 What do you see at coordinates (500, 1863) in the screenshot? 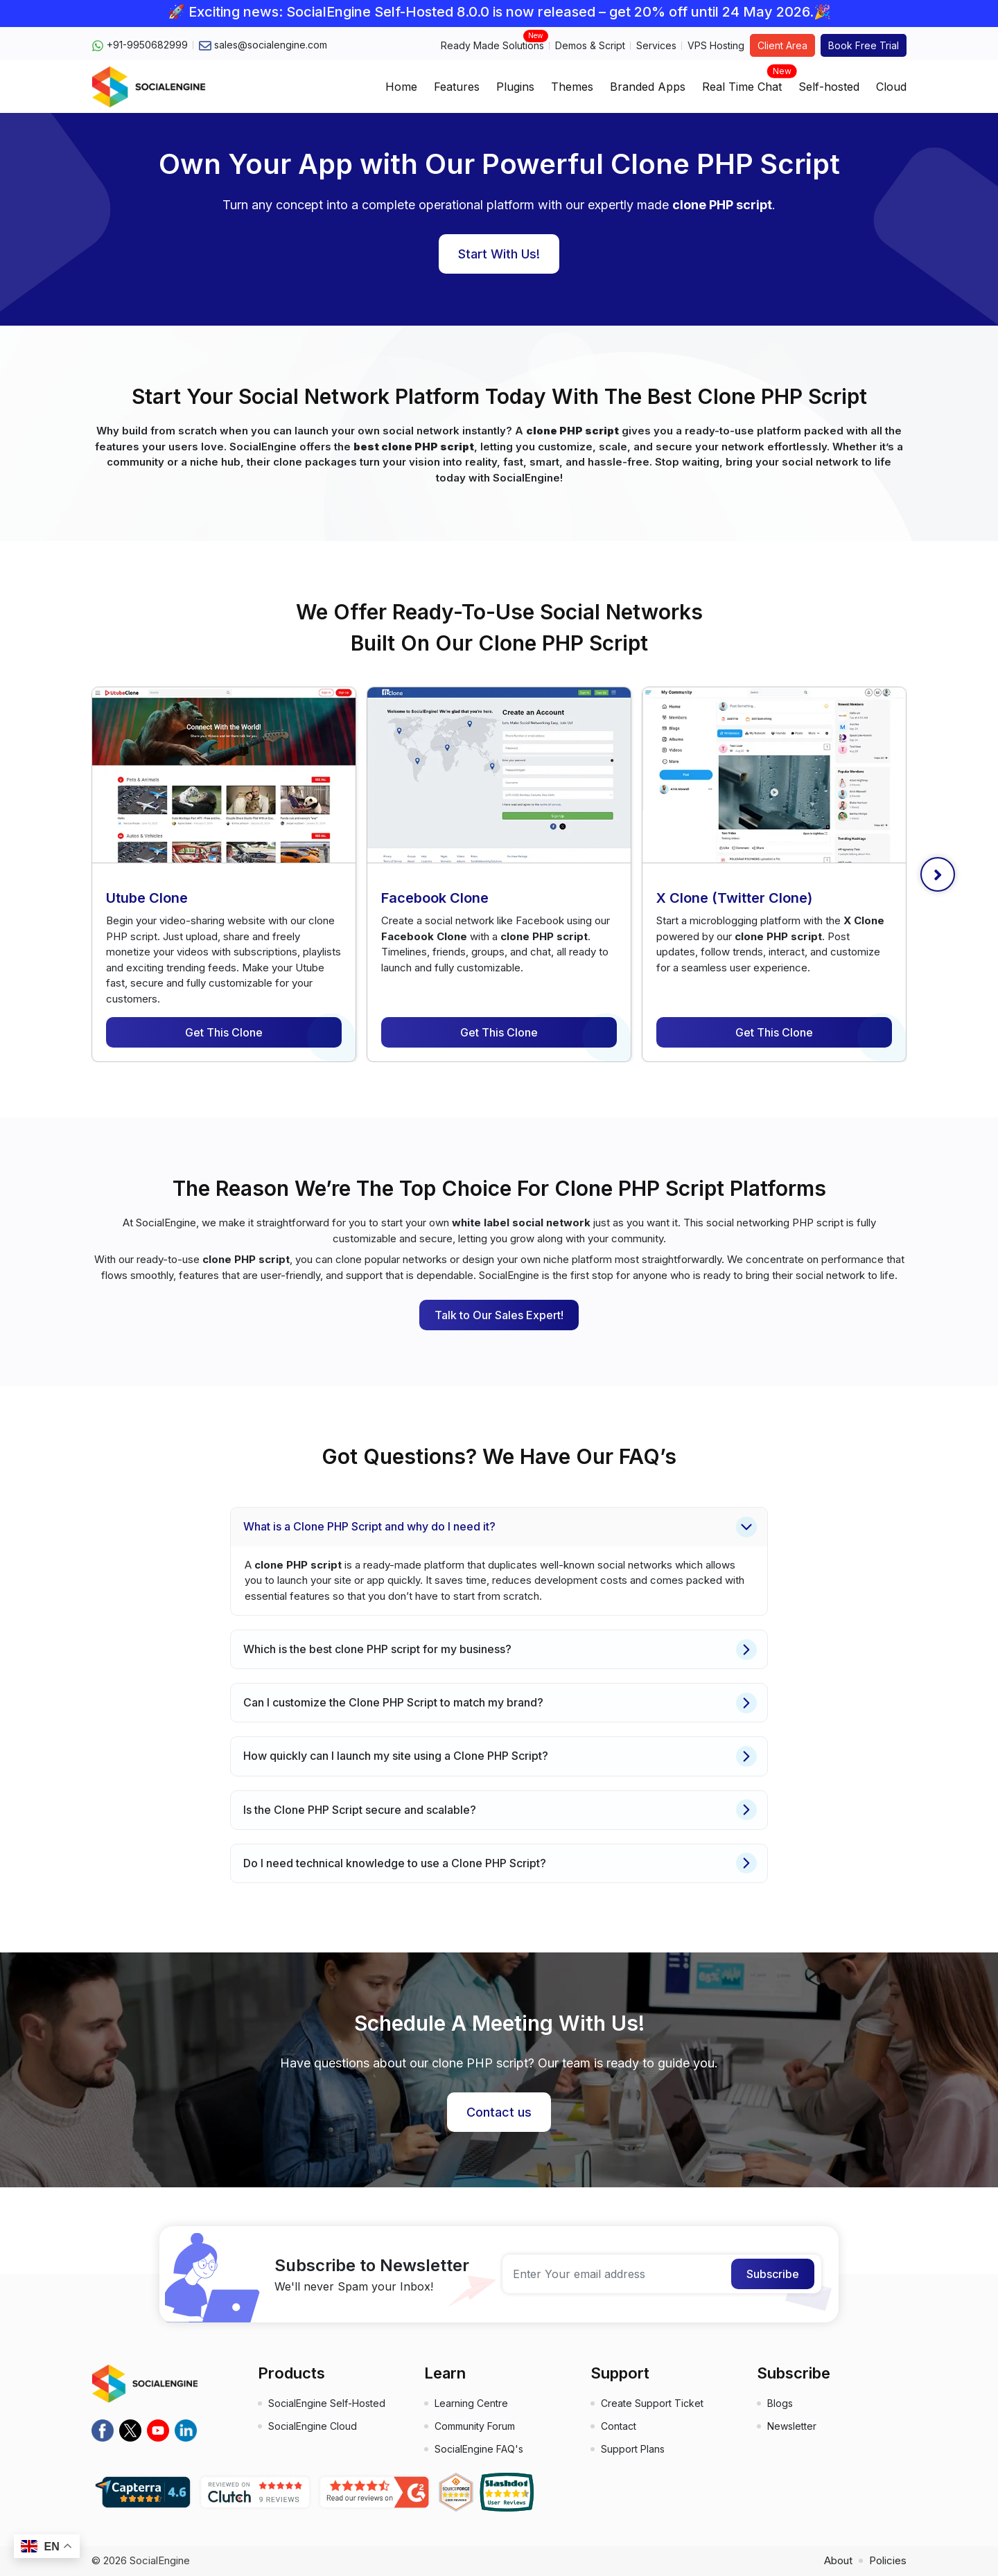
I see `Do I need technical knowledge to use a Clone PHP Script?` at bounding box center [500, 1863].